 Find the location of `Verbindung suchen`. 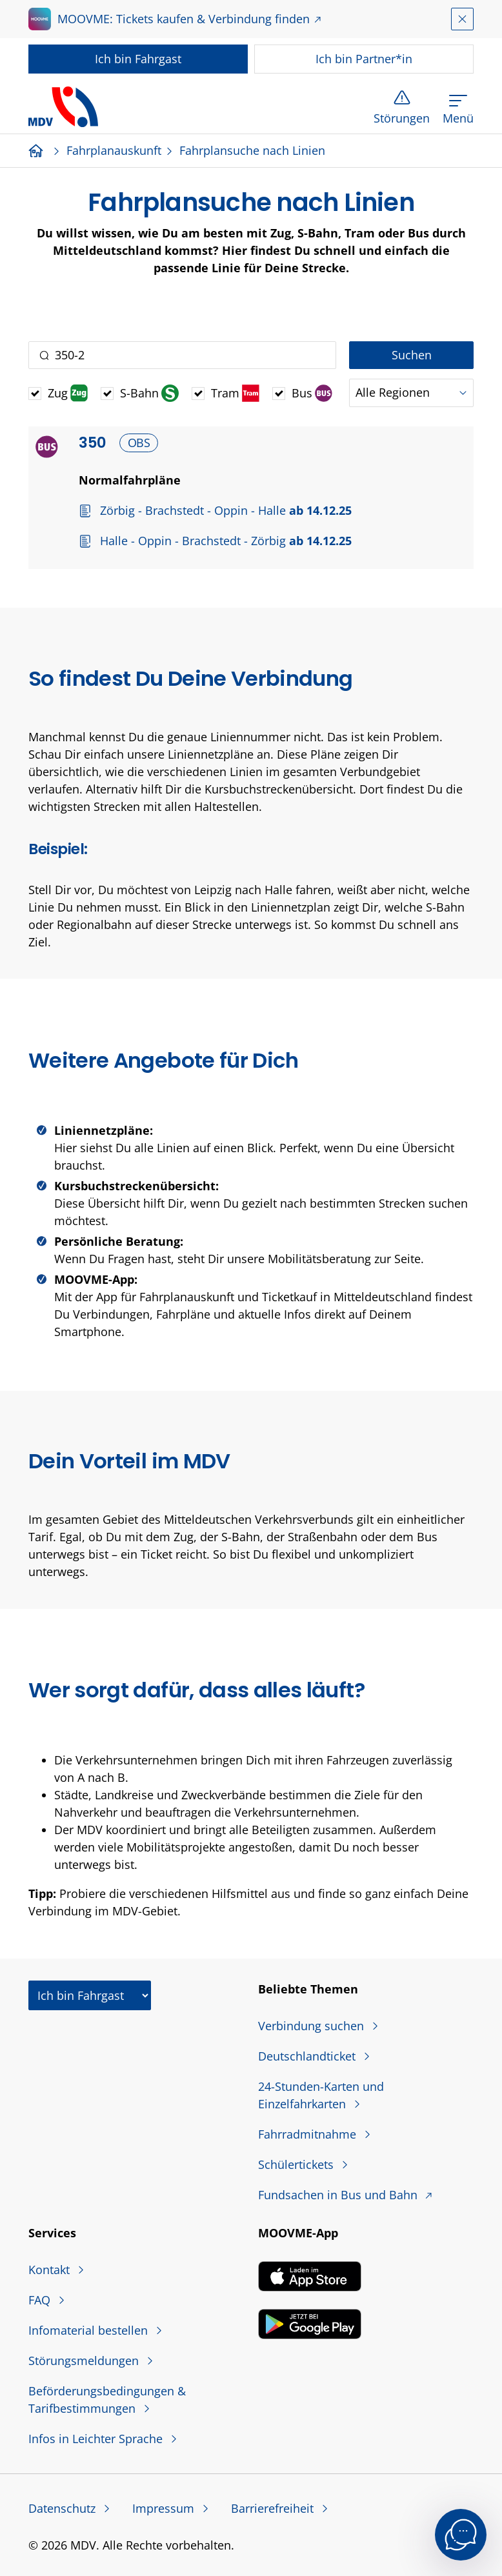

Verbindung suchen is located at coordinates (312, 2025).